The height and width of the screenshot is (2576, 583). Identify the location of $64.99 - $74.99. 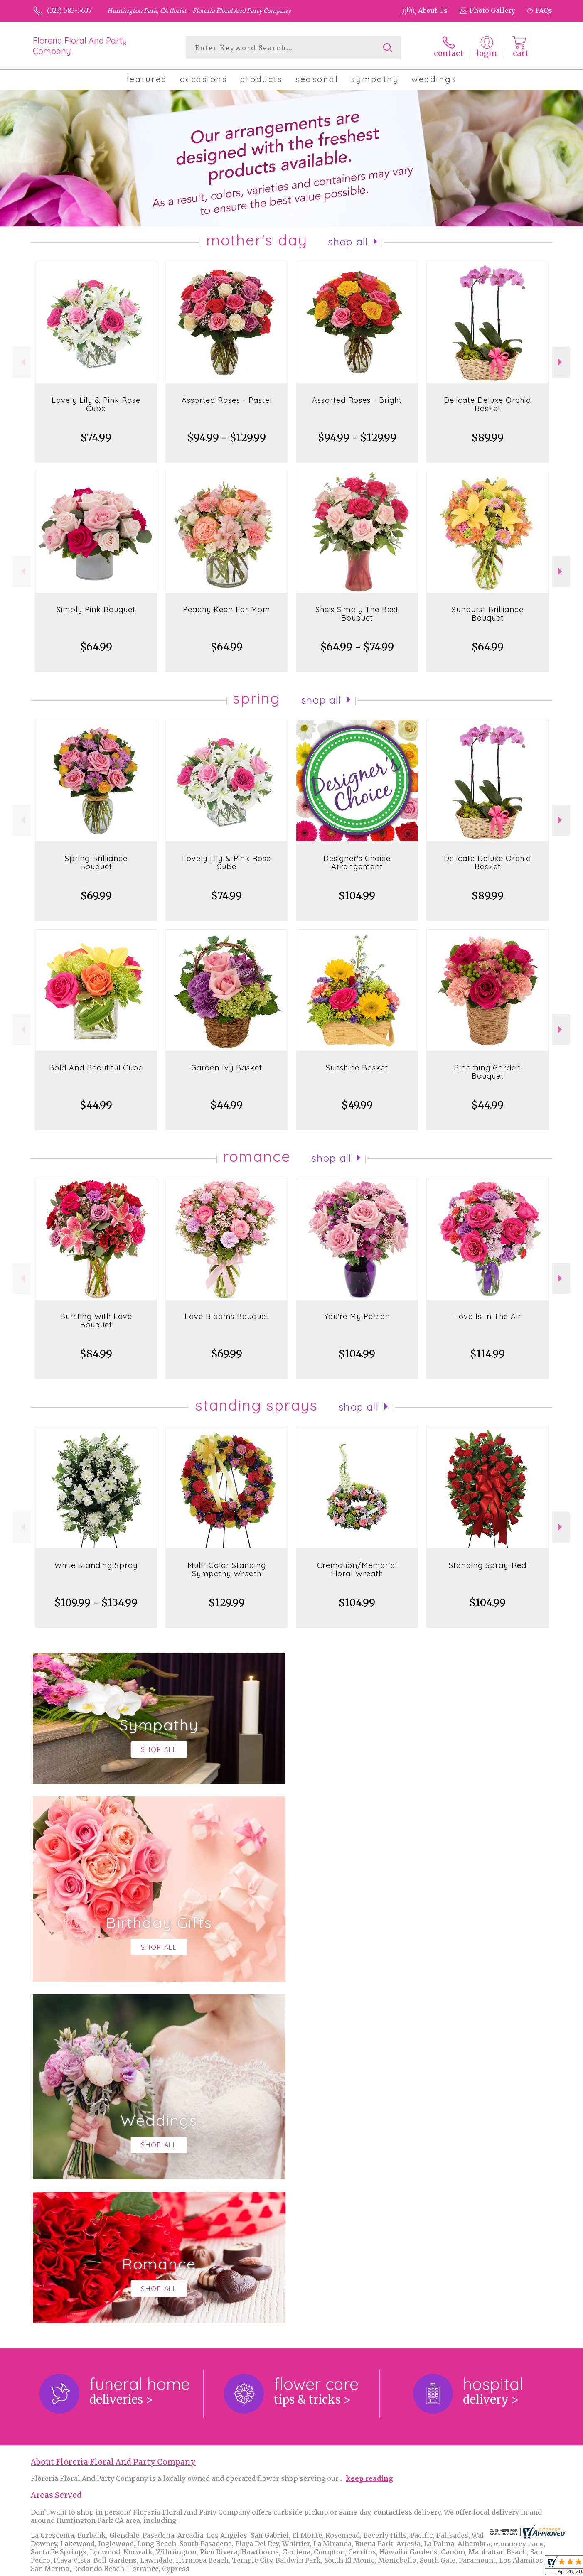
(357, 646).